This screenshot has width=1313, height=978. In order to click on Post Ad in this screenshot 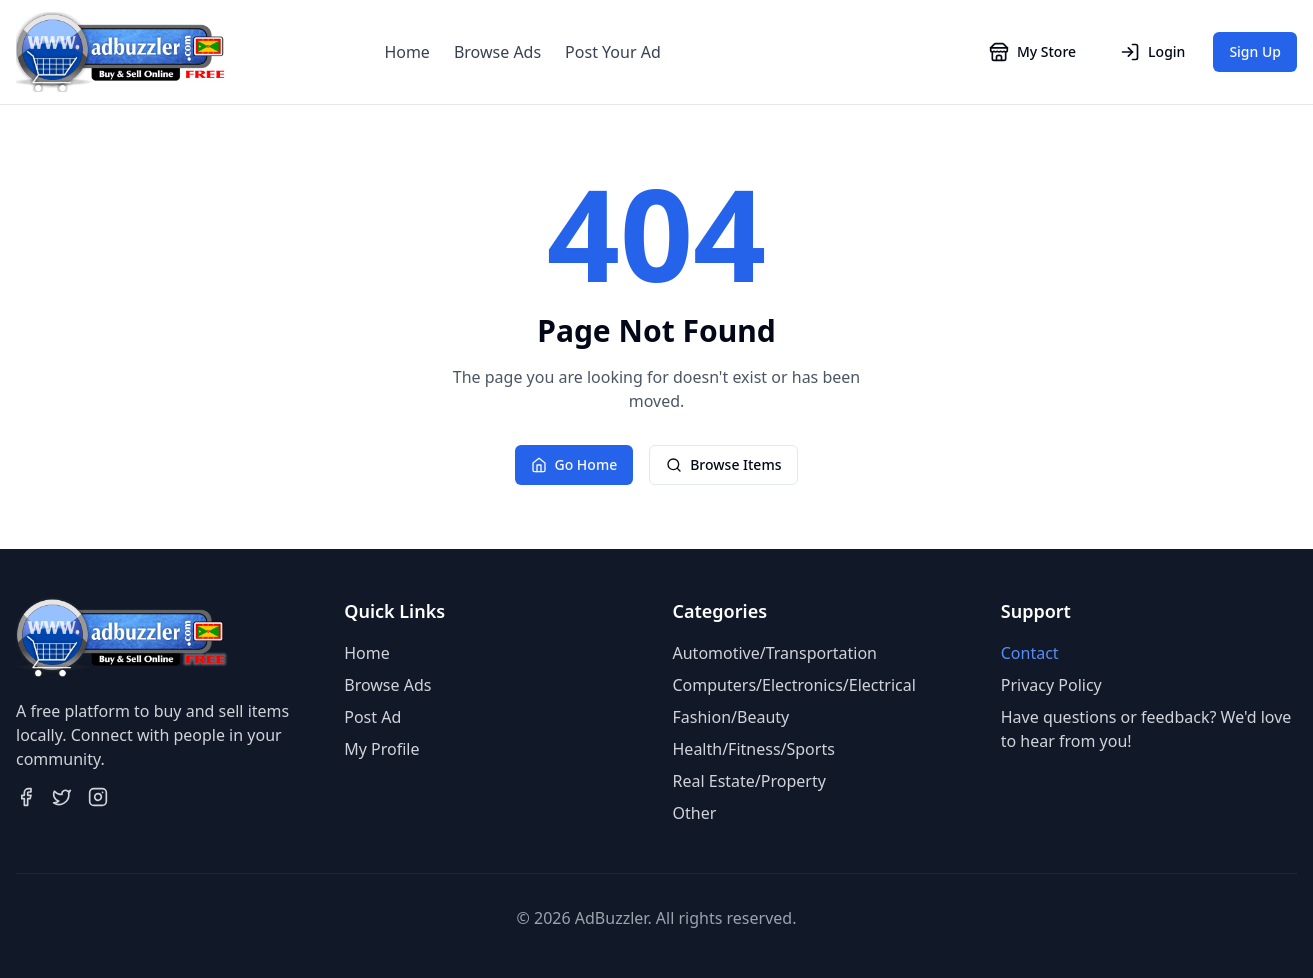, I will do `click(372, 717)`.